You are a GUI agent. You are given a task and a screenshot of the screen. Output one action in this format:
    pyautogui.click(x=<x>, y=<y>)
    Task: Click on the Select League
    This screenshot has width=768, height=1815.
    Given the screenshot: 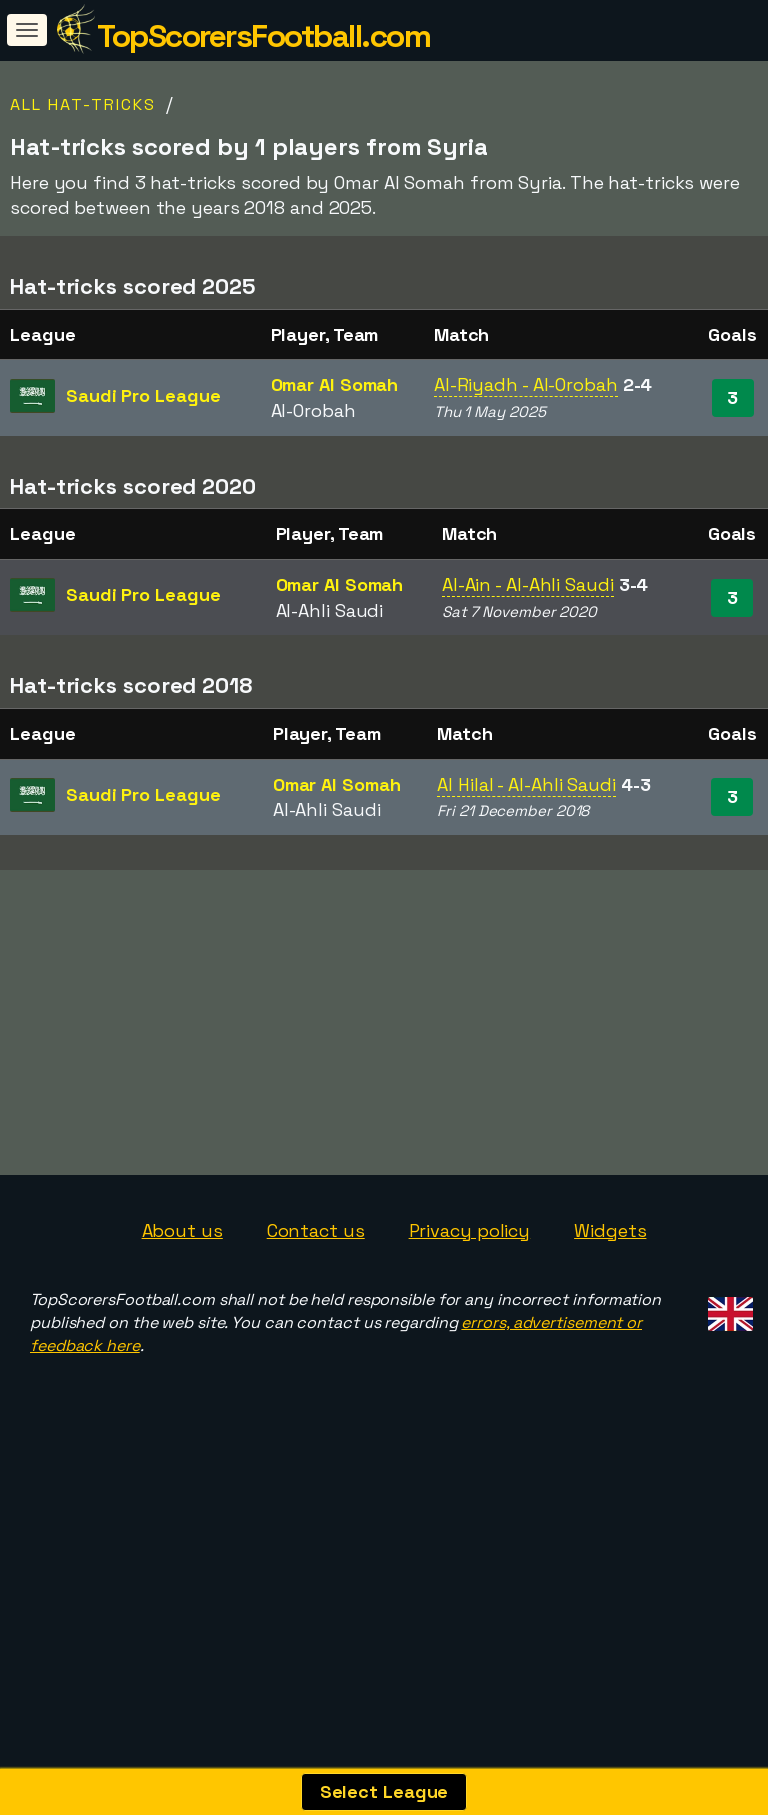 What is the action you would take?
    pyautogui.click(x=384, y=1791)
    